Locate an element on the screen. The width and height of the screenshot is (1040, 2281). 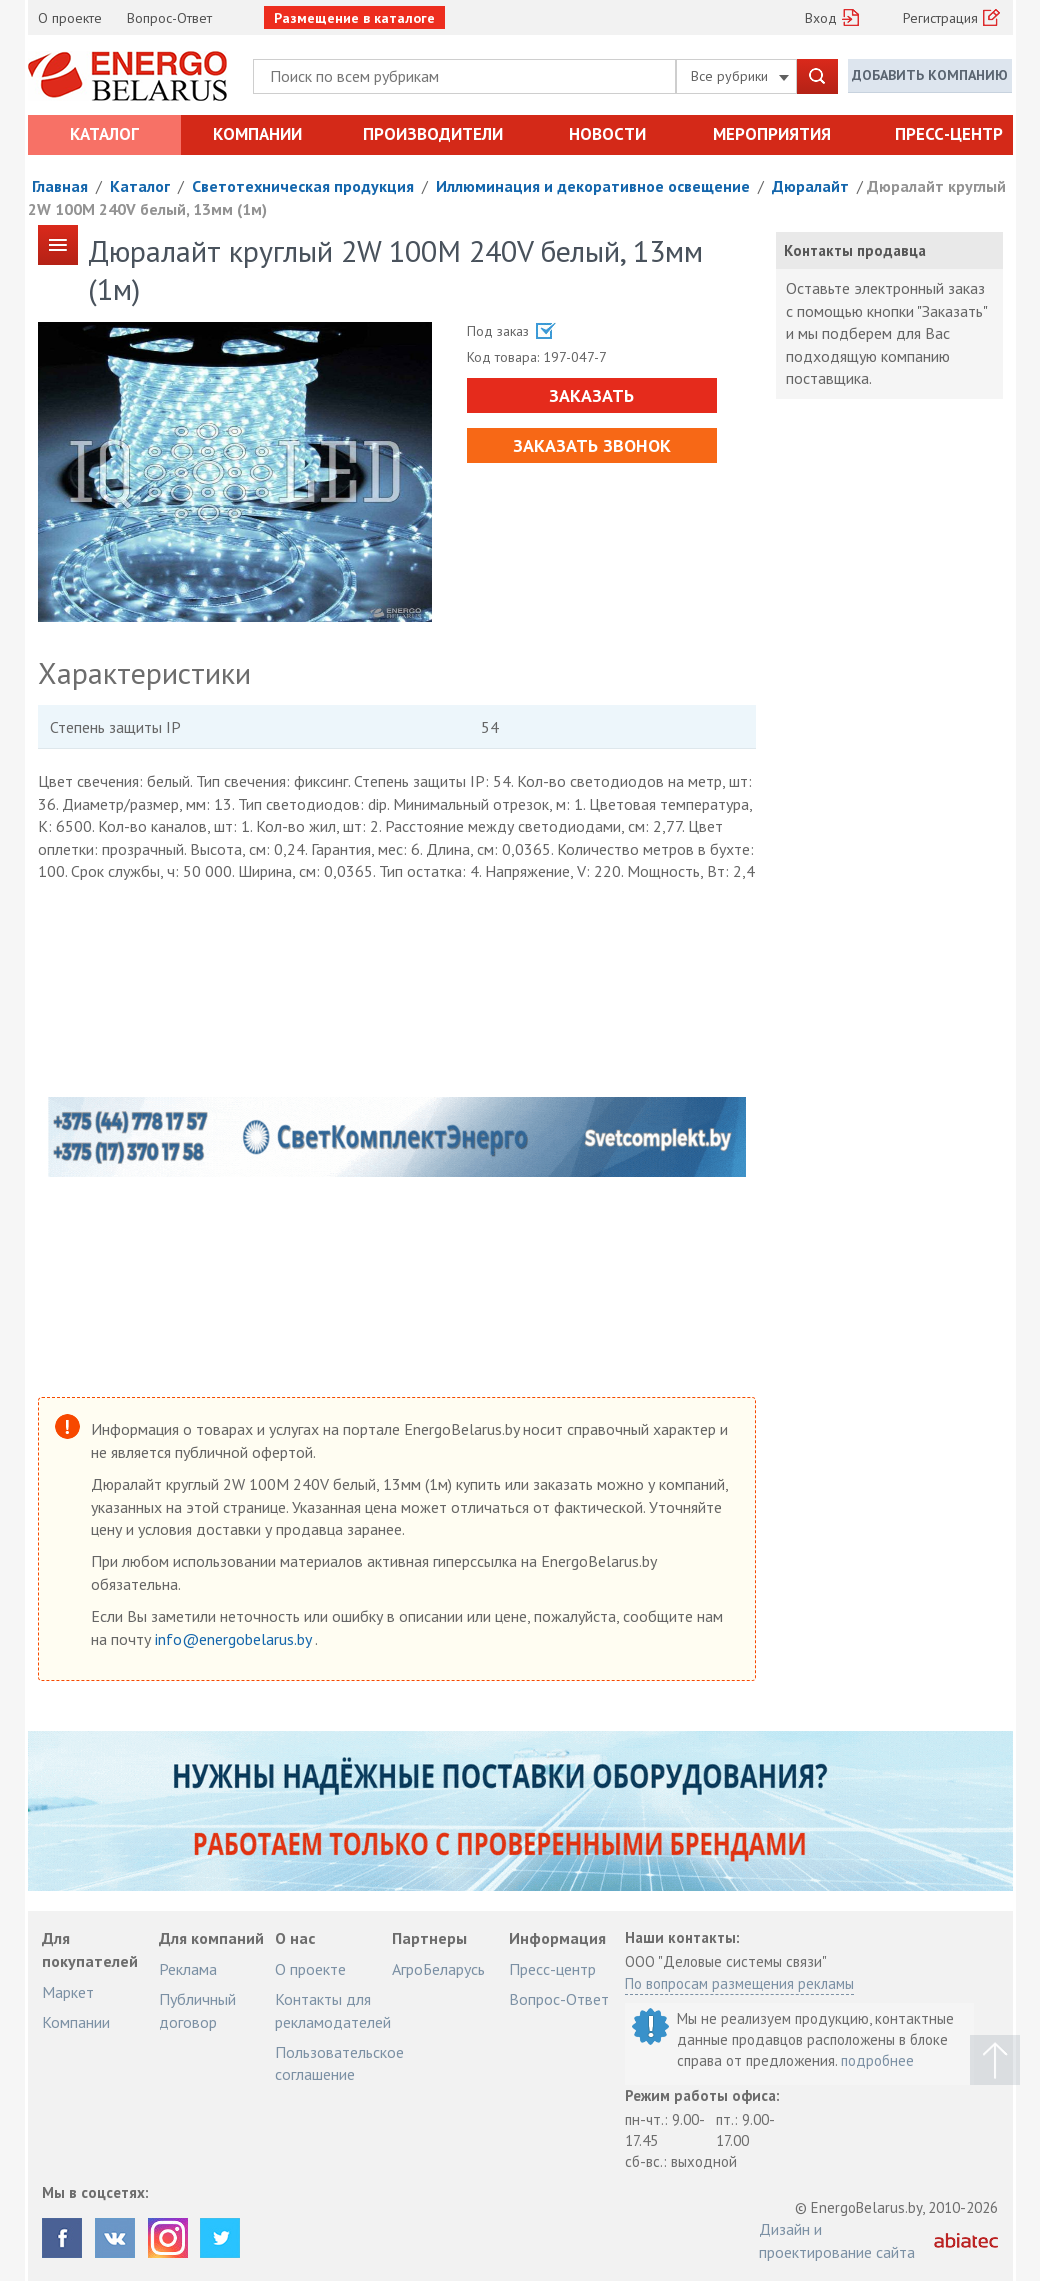
Регистрация is located at coordinates (940, 18).